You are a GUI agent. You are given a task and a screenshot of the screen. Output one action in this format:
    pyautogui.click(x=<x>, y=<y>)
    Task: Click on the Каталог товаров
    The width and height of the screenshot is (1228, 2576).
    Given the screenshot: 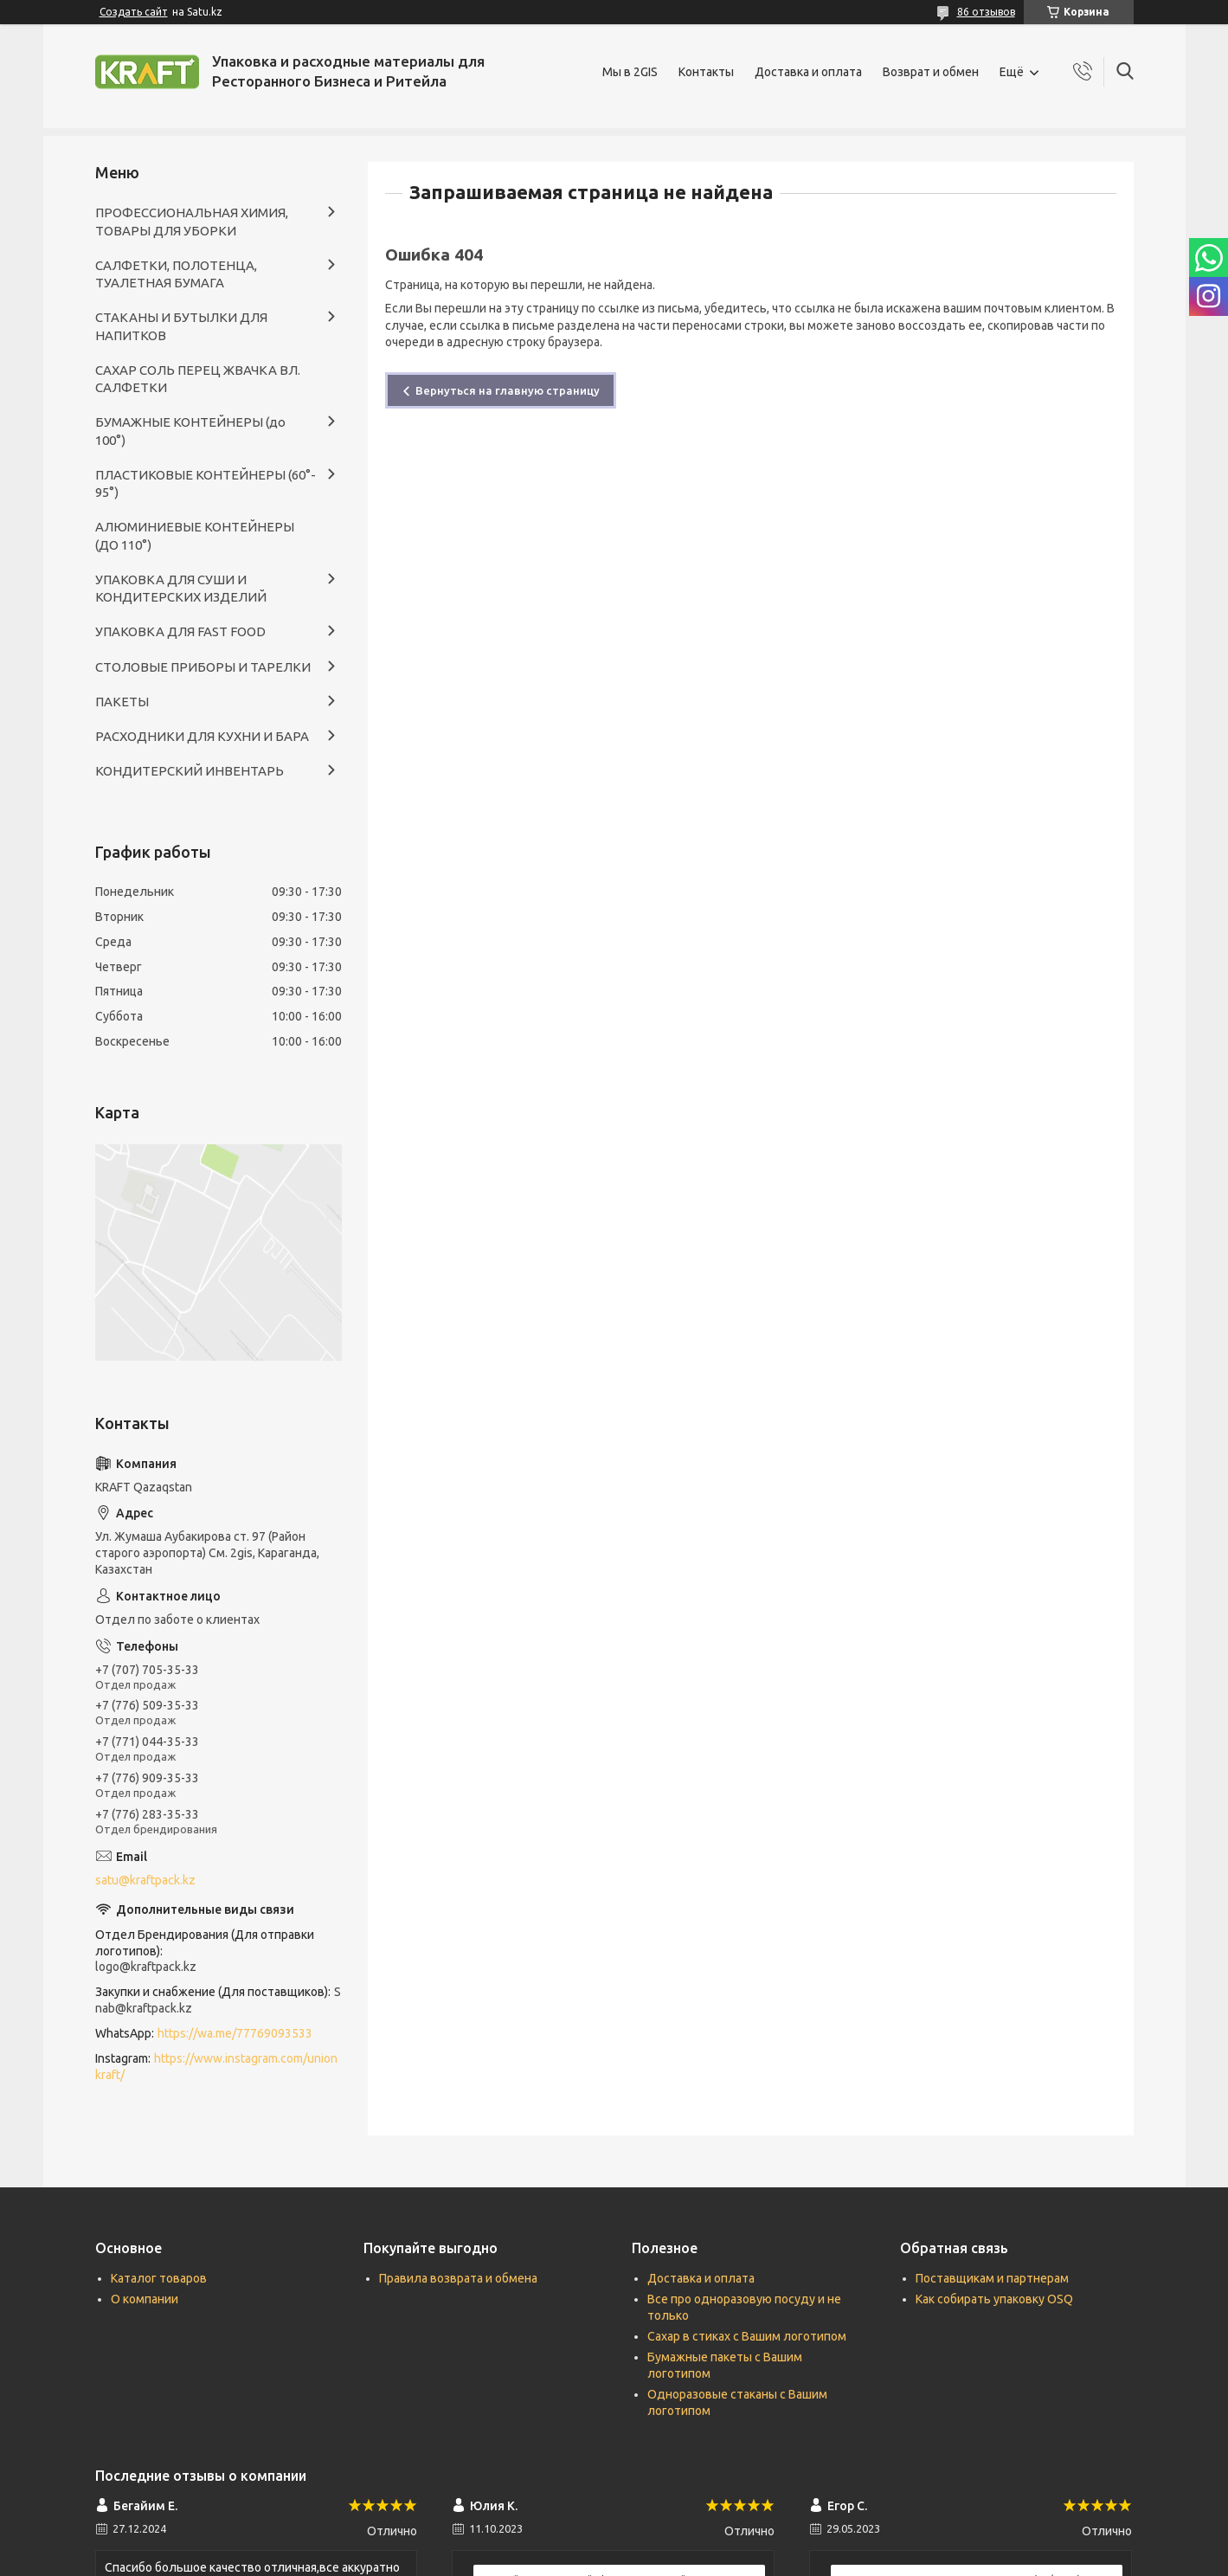 What is the action you would take?
    pyautogui.click(x=159, y=2278)
    